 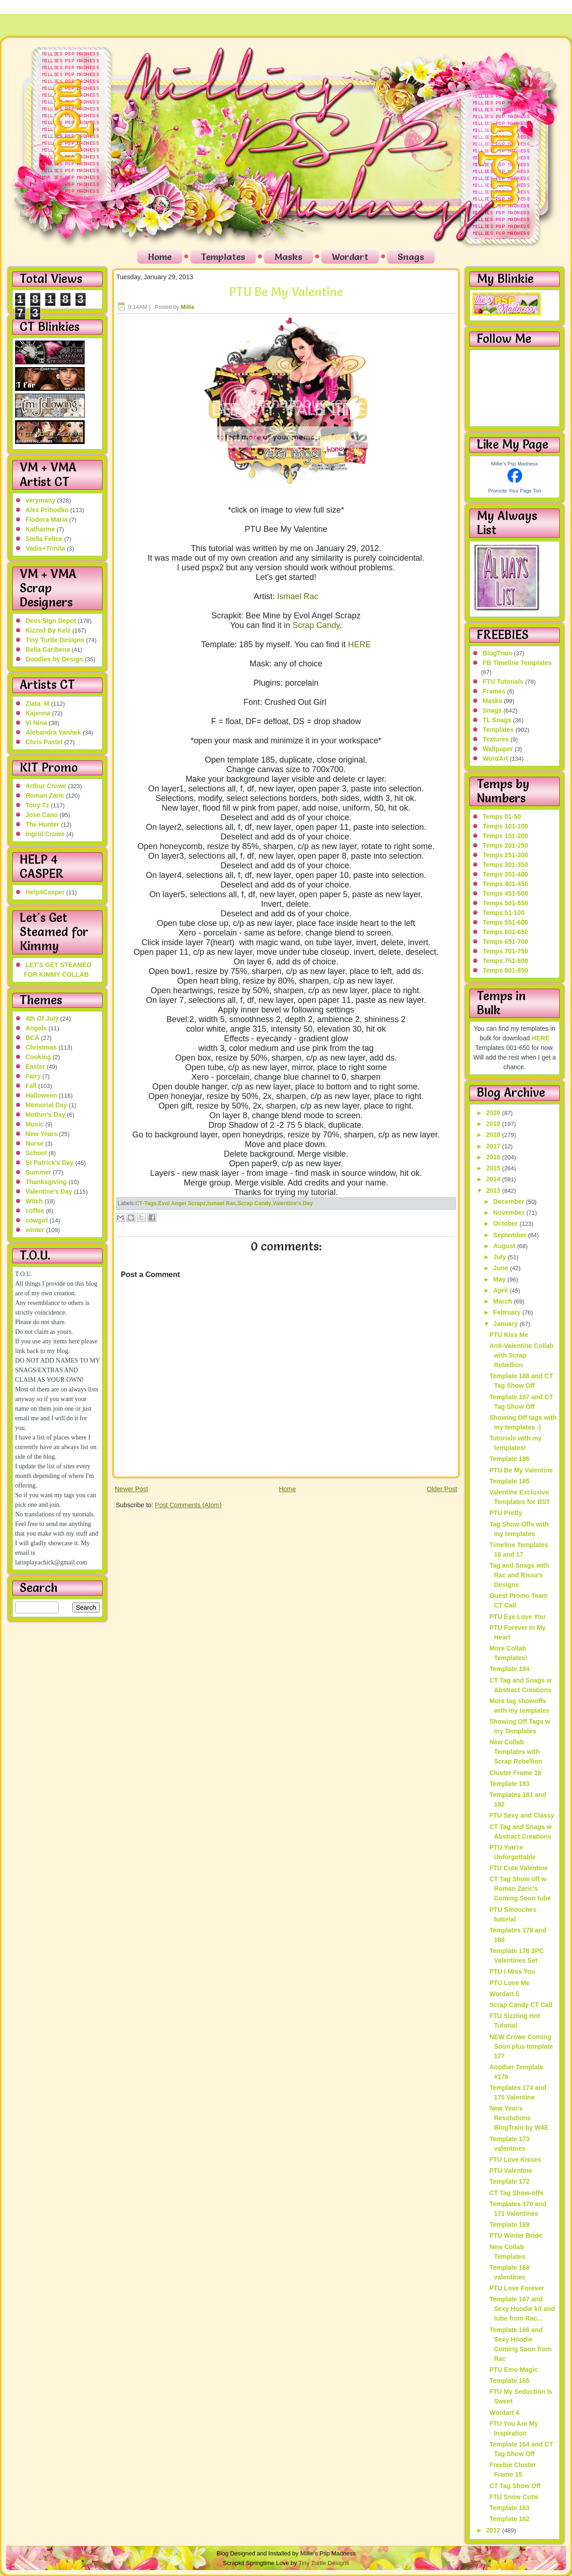 I want to click on Easter, so click(x=35, y=1066).